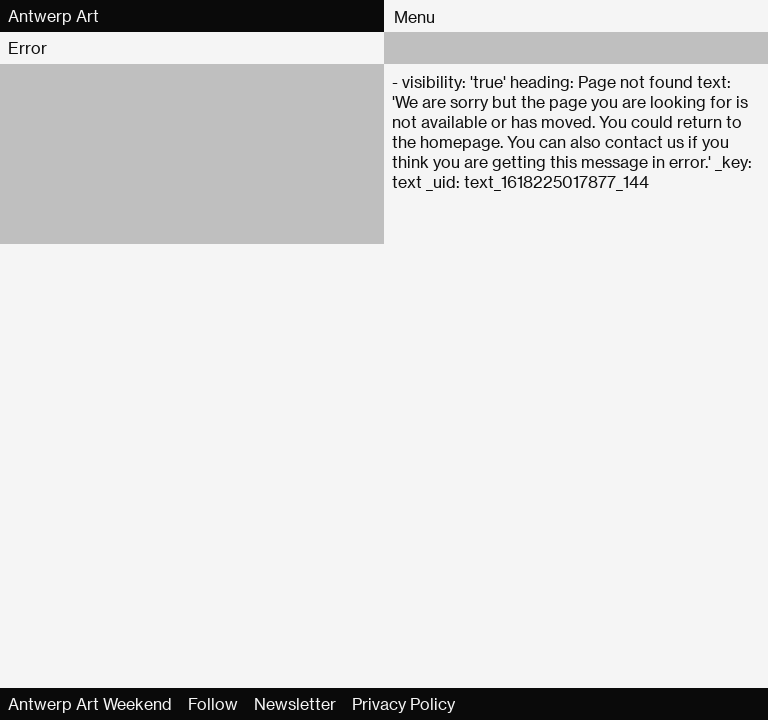 The image size is (768, 720). What do you see at coordinates (414, 16) in the screenshot?
I see `Menu` at bounding box center [414, 16].